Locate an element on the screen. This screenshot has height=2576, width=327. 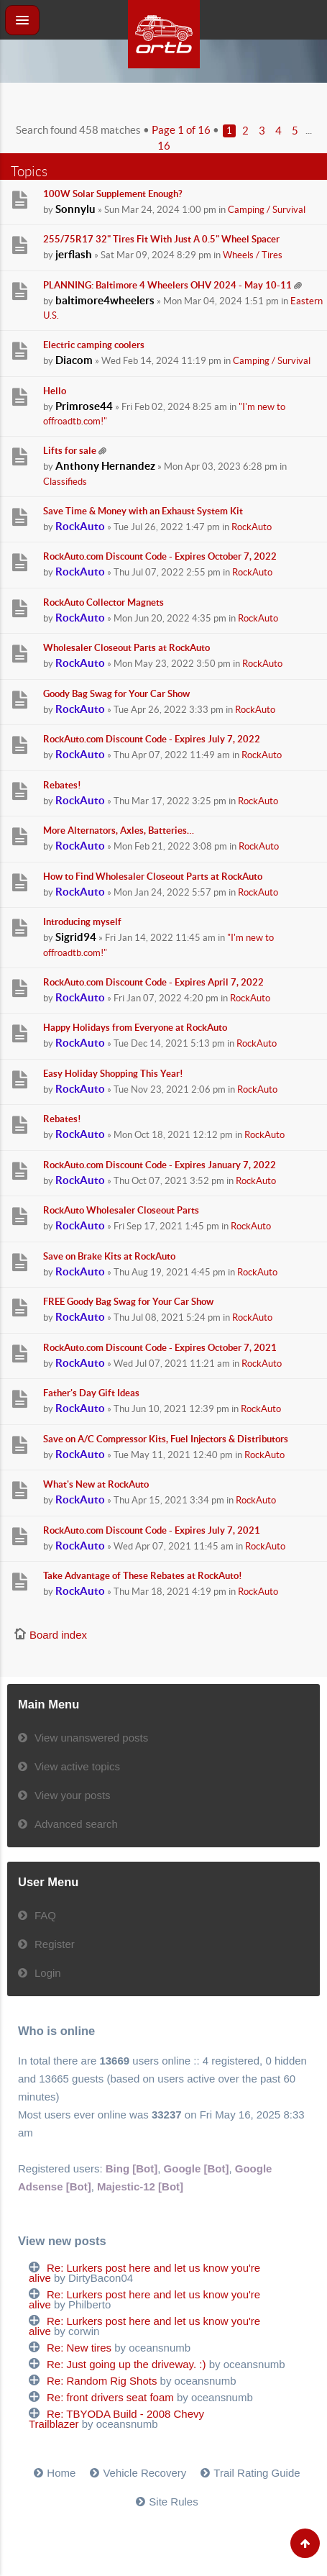
Vehicle Recovery is located at coordinates (144, 2473).